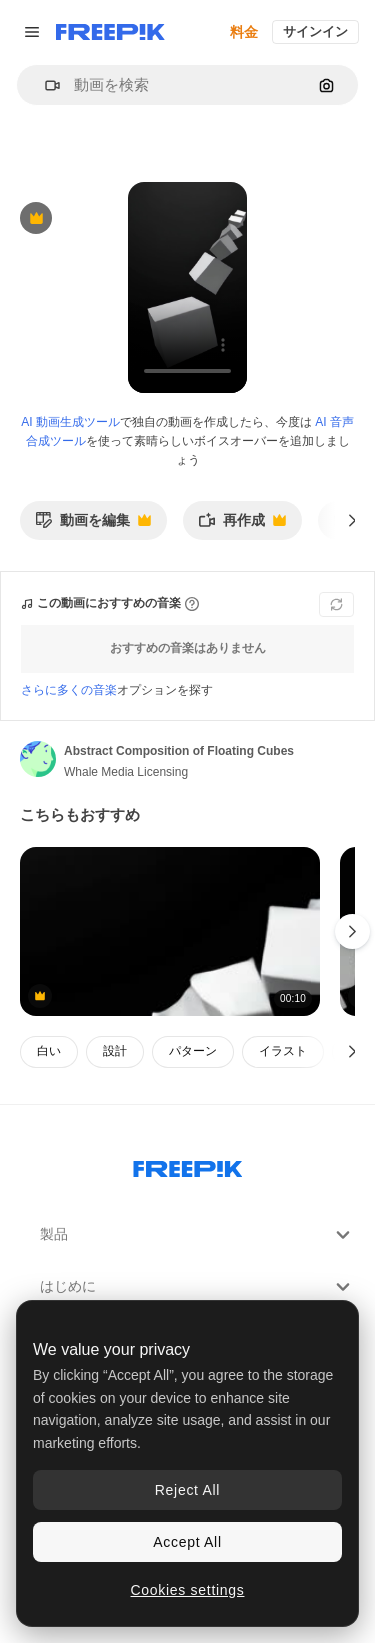 This screenshot has height=1643, width=375. Describe the element at coordinates (110, 32) in the screenshot. I see `[Freepik]` at that location.